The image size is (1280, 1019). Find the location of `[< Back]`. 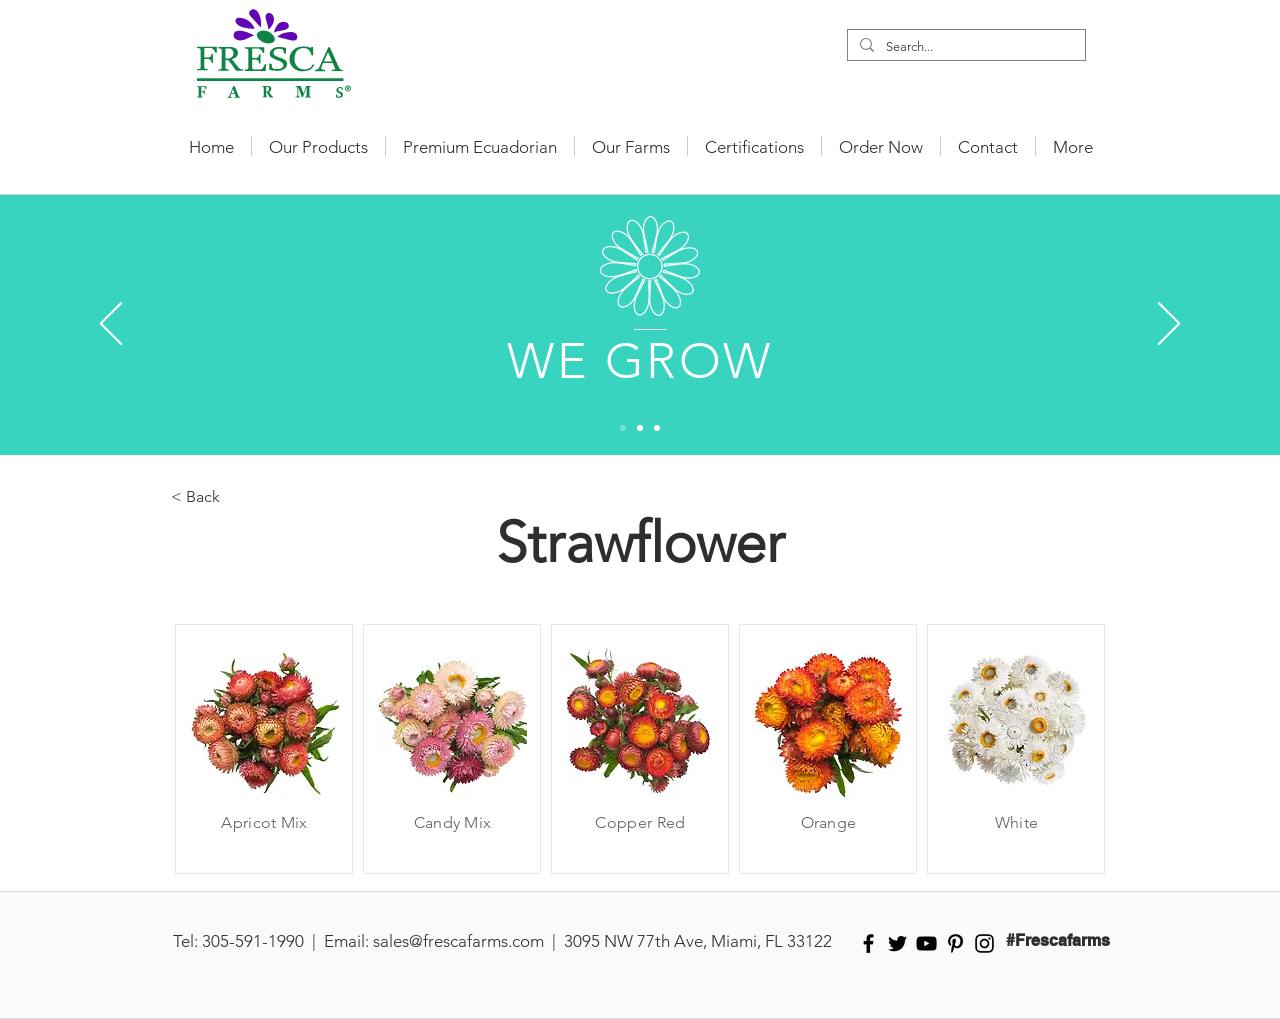

[< Back] is located at coordinates (237, 497).